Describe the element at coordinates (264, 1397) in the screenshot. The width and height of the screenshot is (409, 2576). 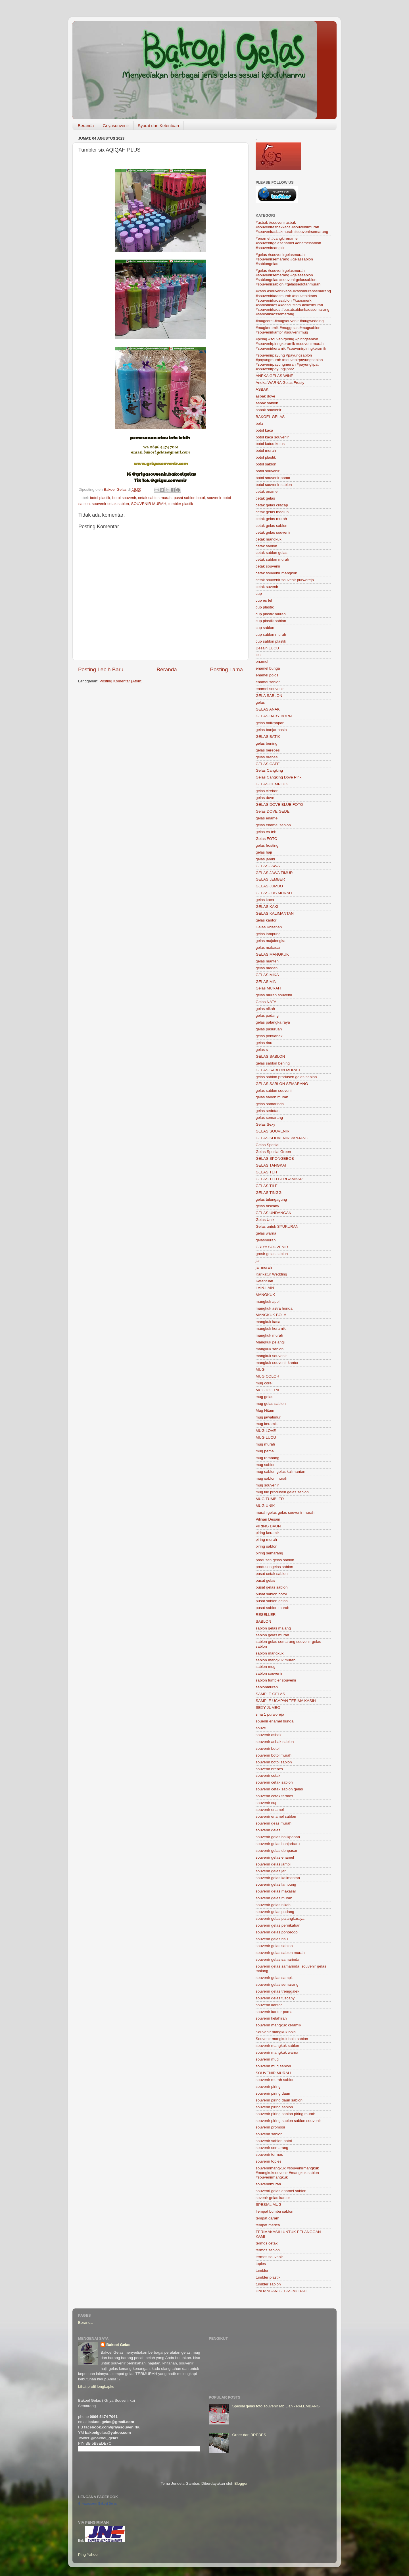
I see `mug gelas` at that location.